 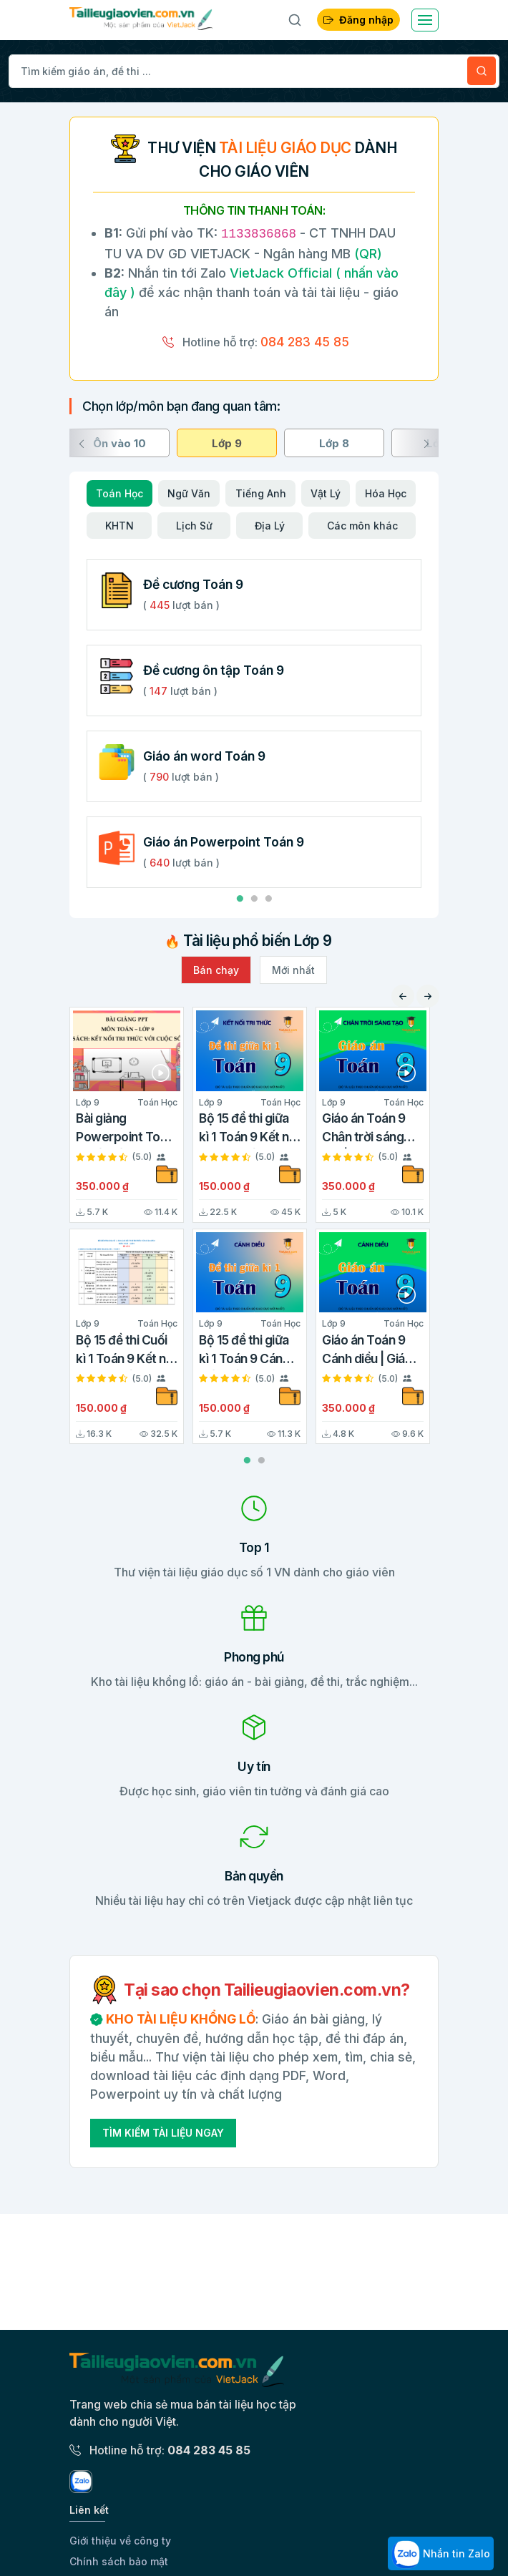 What do you see at coordinates (385, 493) in the screenshot?
I see `Hóa Học [tab]` at bounding box center [385, 493].